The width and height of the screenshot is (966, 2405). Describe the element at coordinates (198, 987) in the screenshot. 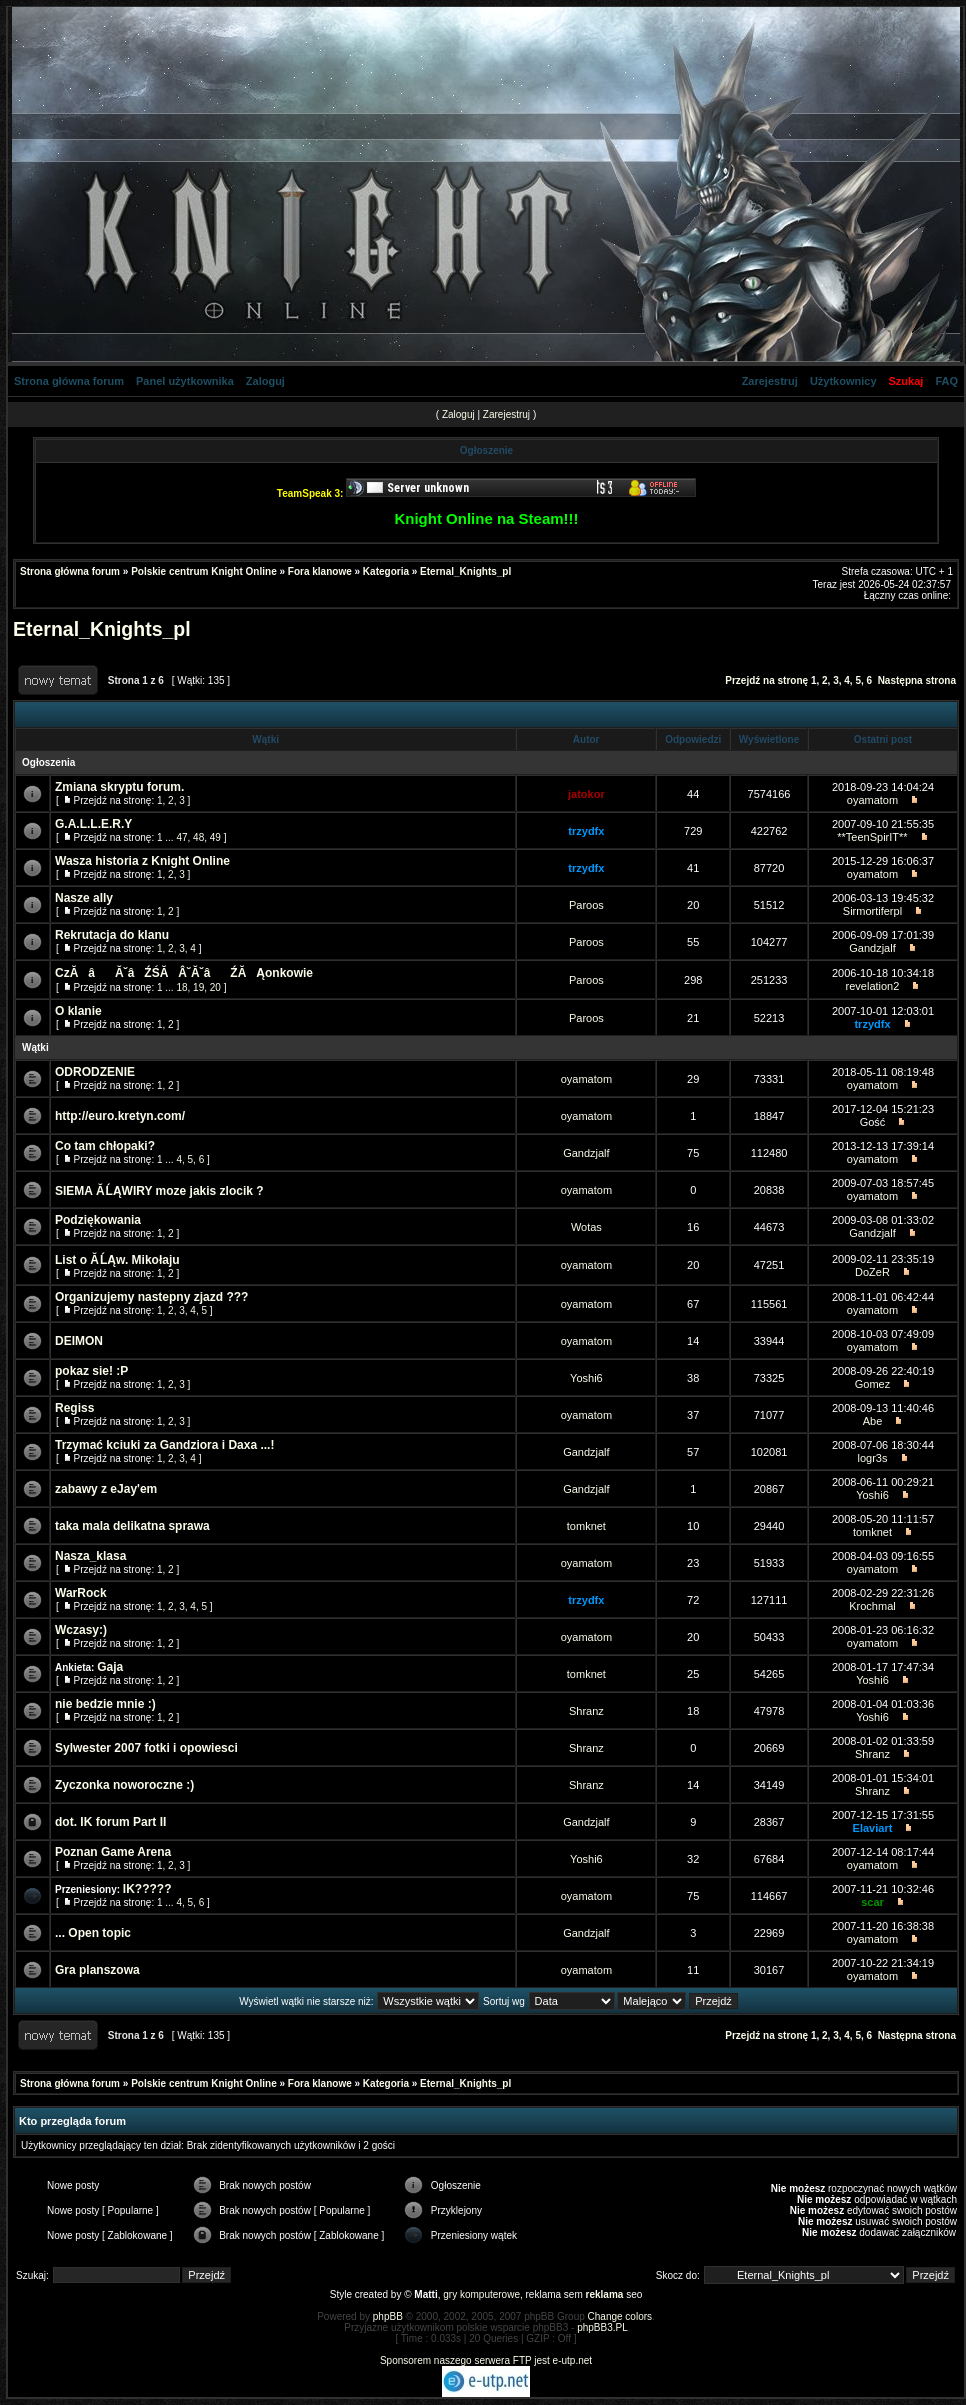

I see `19` at that location.